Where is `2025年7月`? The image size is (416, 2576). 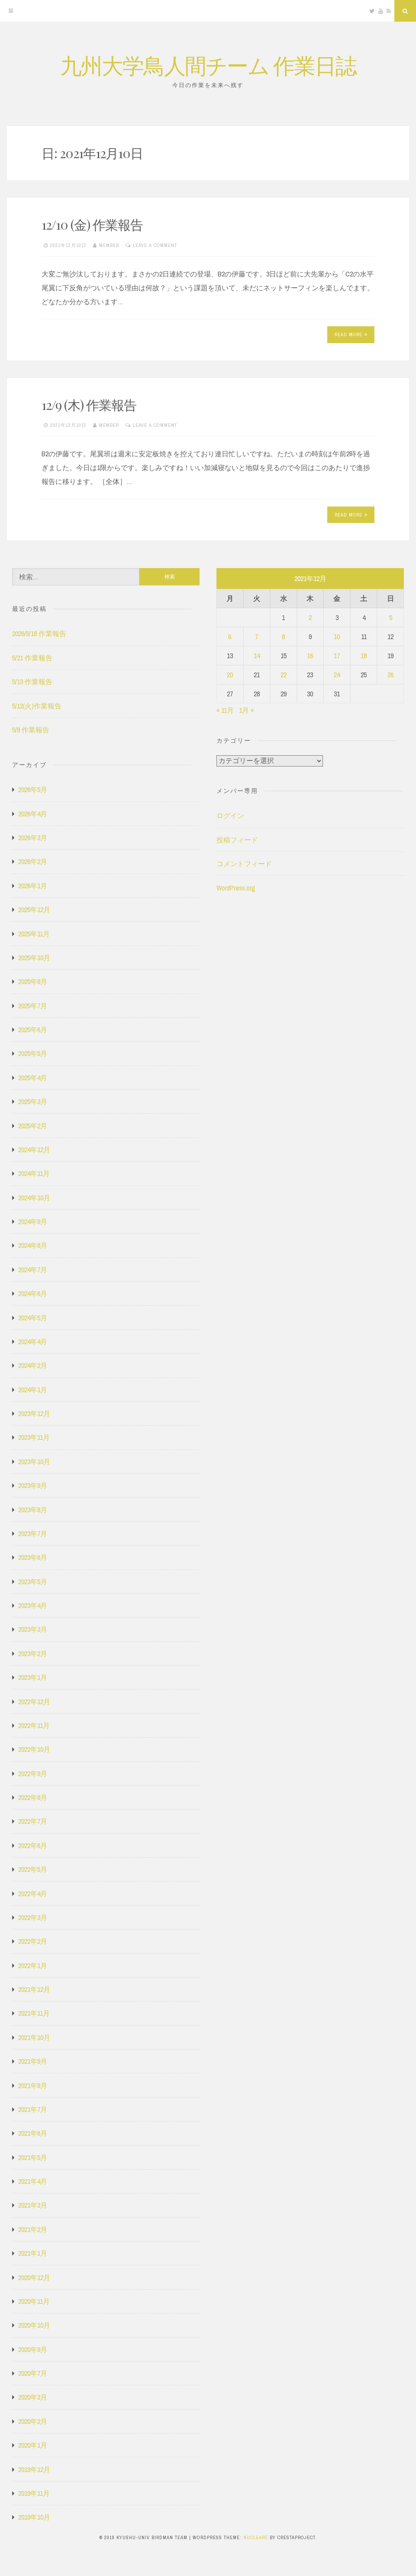
2025年7月 is located at coordinates (32, 1005).